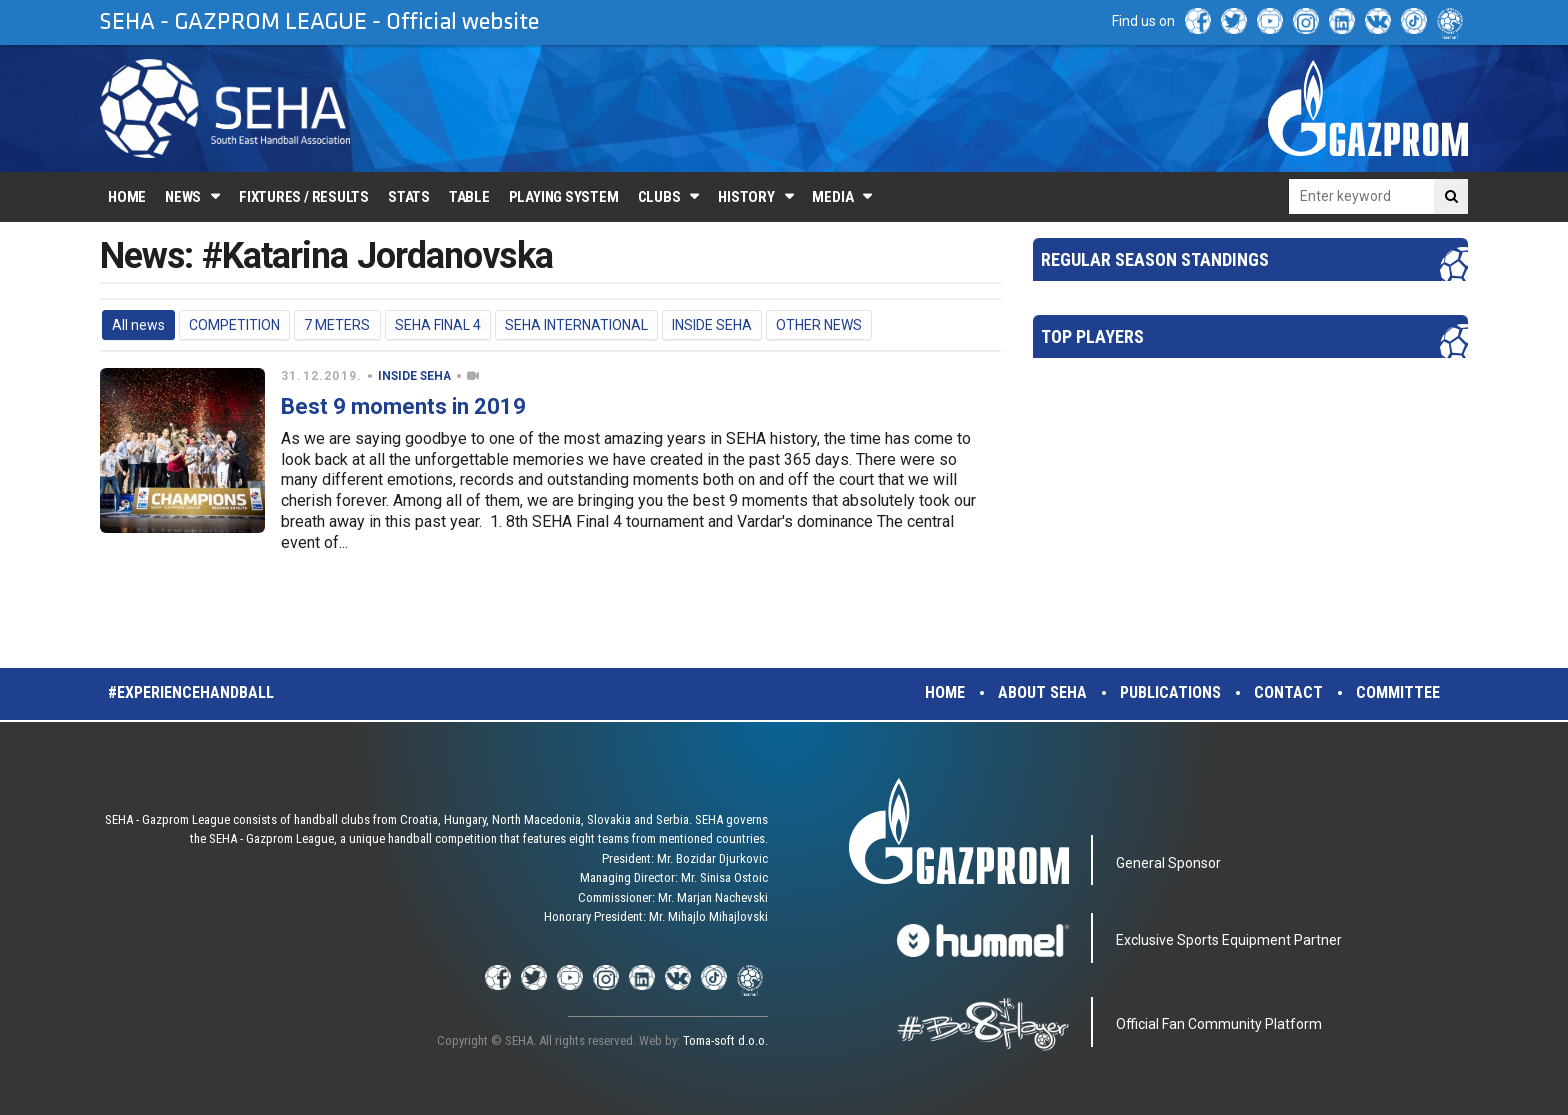 This screenshot has height=1115, width=1568. What do you see at coordinates (183, 197) in the screenshot?
I see `News` at bounding box center [183, 197].